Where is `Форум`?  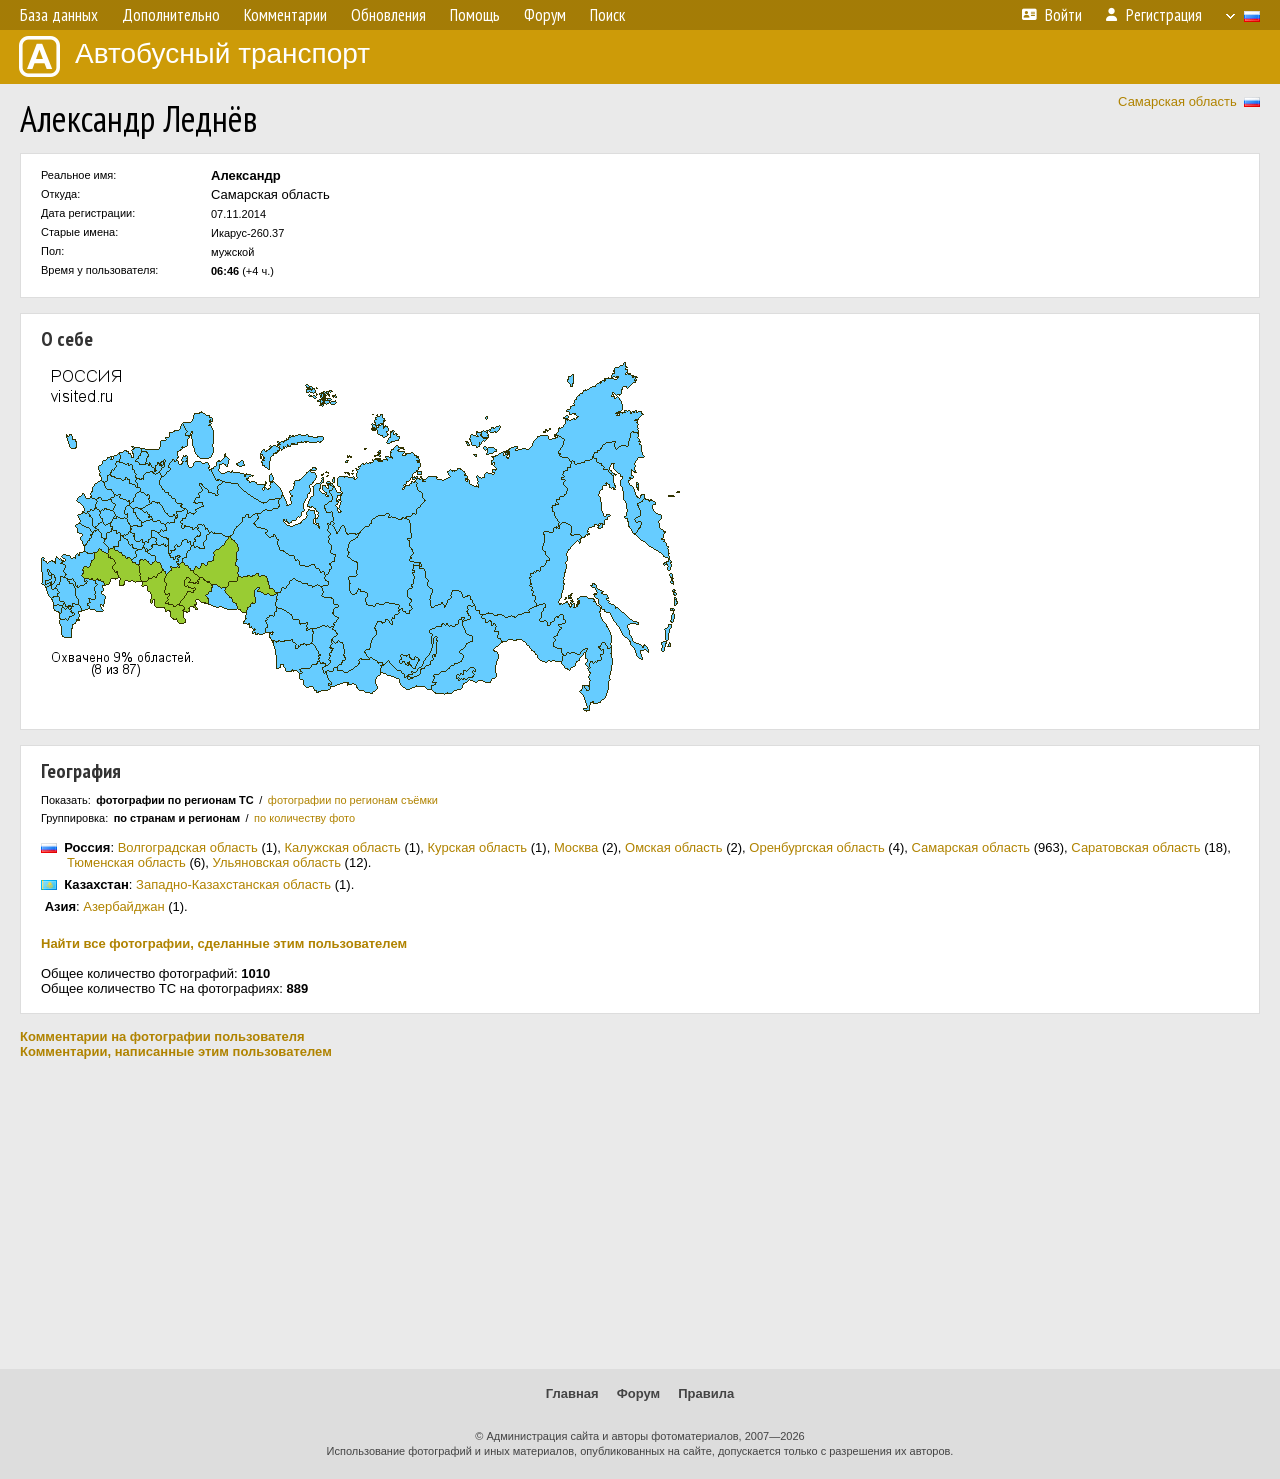 Форум is located at coordinates (638, 1393).